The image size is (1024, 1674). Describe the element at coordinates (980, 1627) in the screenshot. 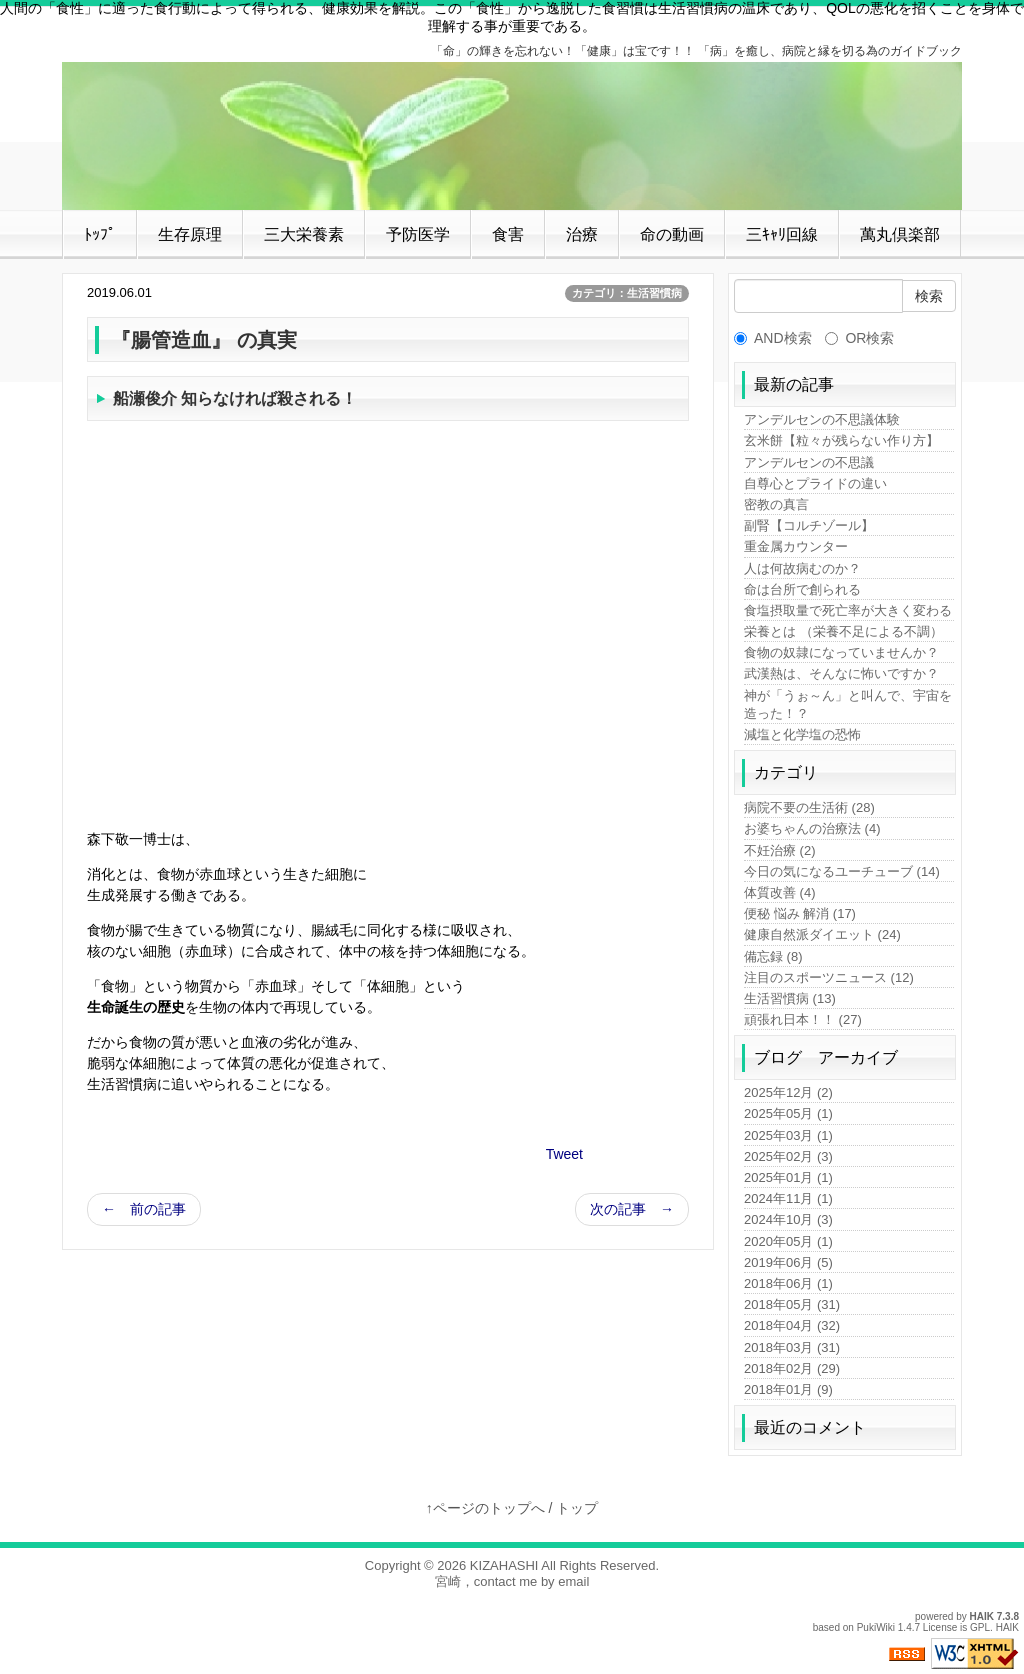

I see `GPL` at that location.